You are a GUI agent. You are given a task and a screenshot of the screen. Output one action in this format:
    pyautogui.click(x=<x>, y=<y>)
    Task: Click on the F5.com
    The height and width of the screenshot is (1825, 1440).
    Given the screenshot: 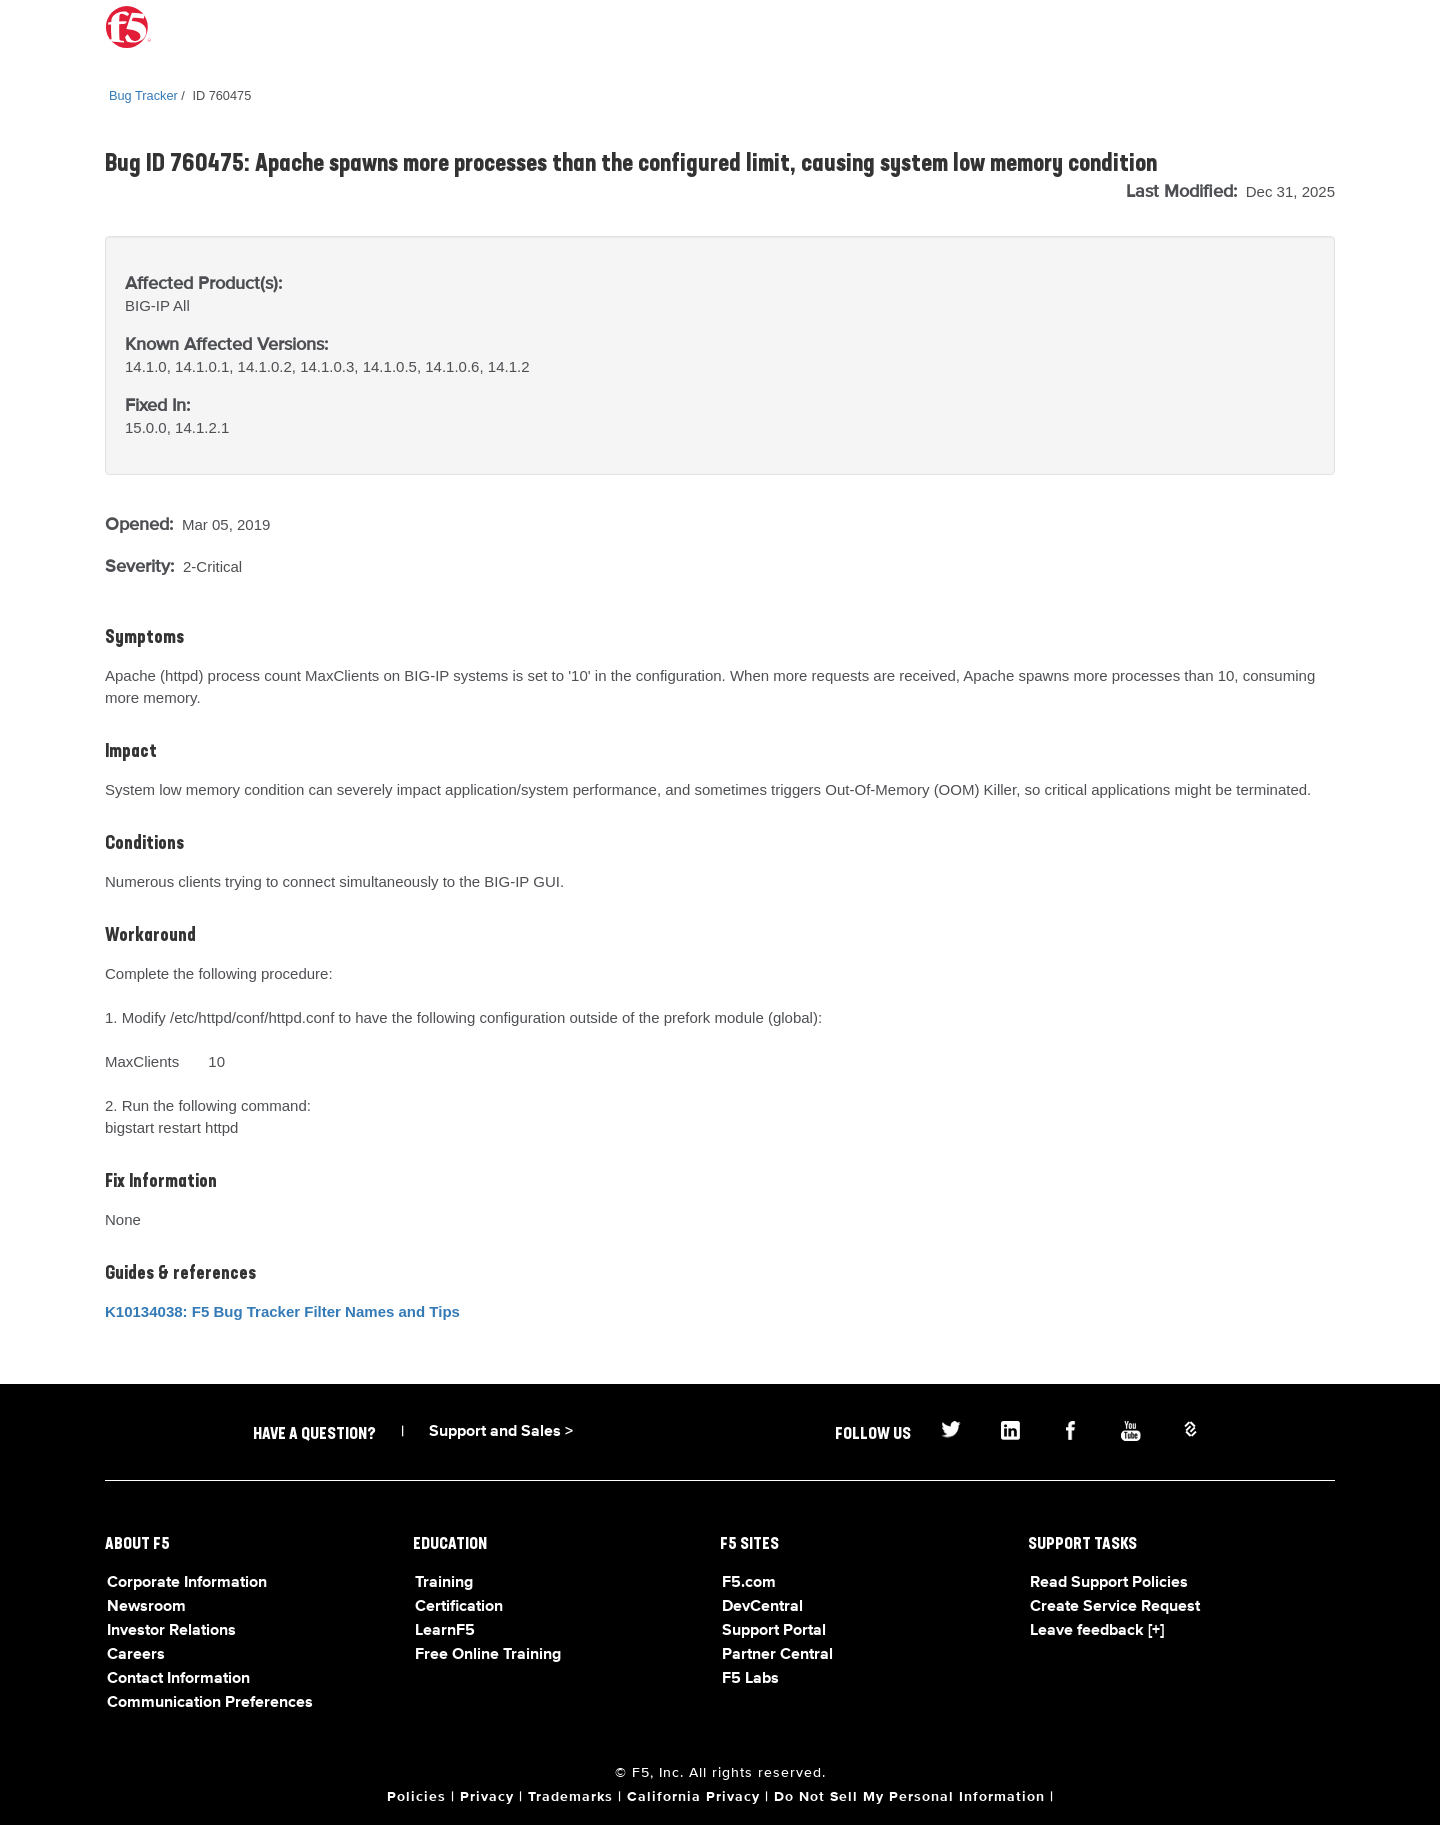 What is the action you would take?
    pyautogui.click(x=749, y=1583)
    